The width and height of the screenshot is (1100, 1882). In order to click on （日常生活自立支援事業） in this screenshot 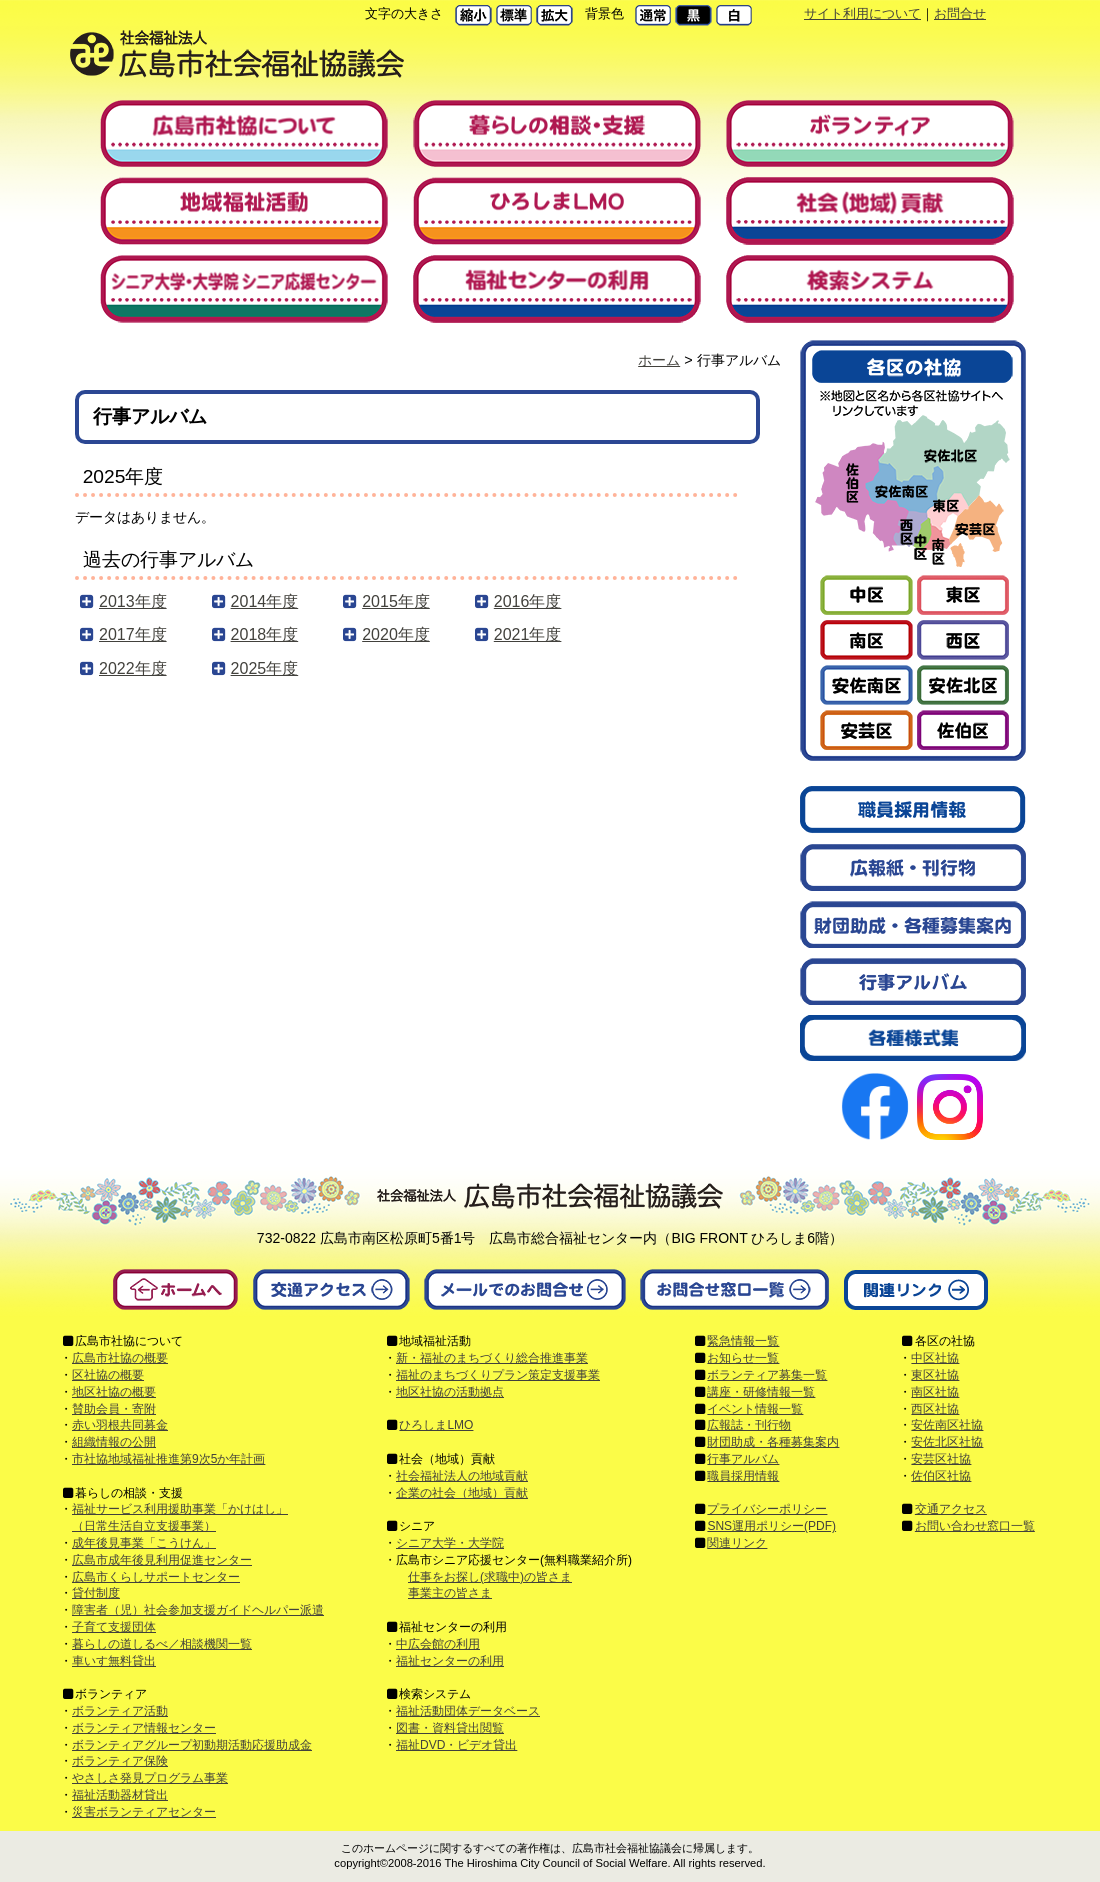, I will do `click(144, 1526)`.